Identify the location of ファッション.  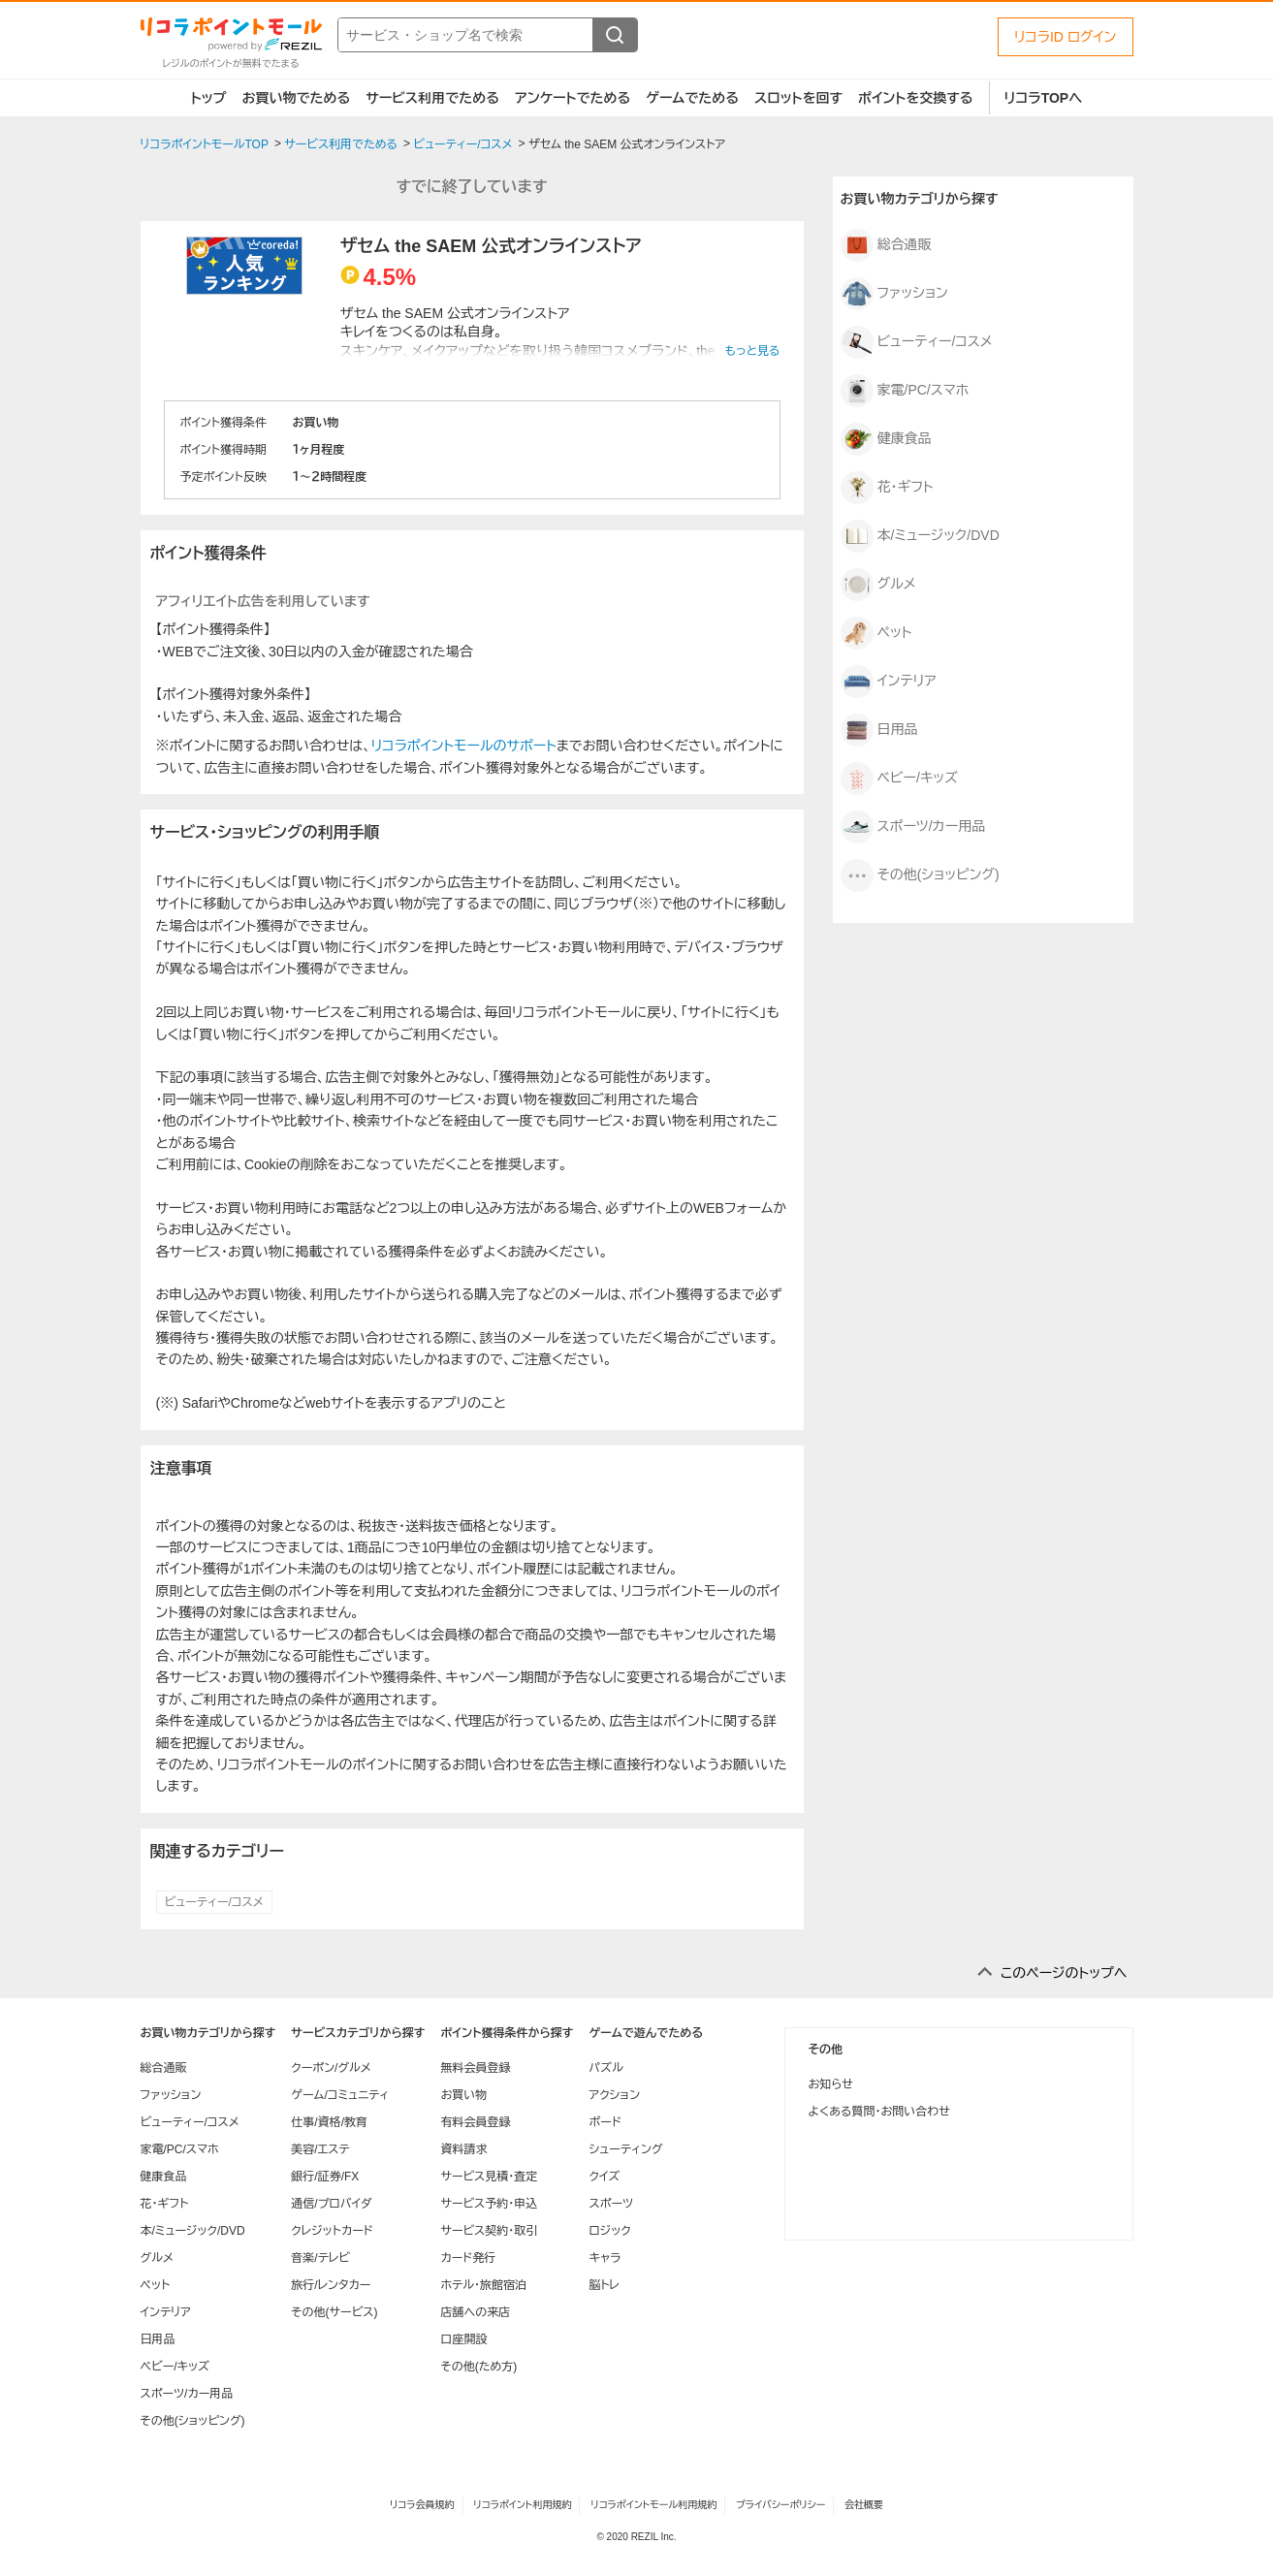
(894, 293).